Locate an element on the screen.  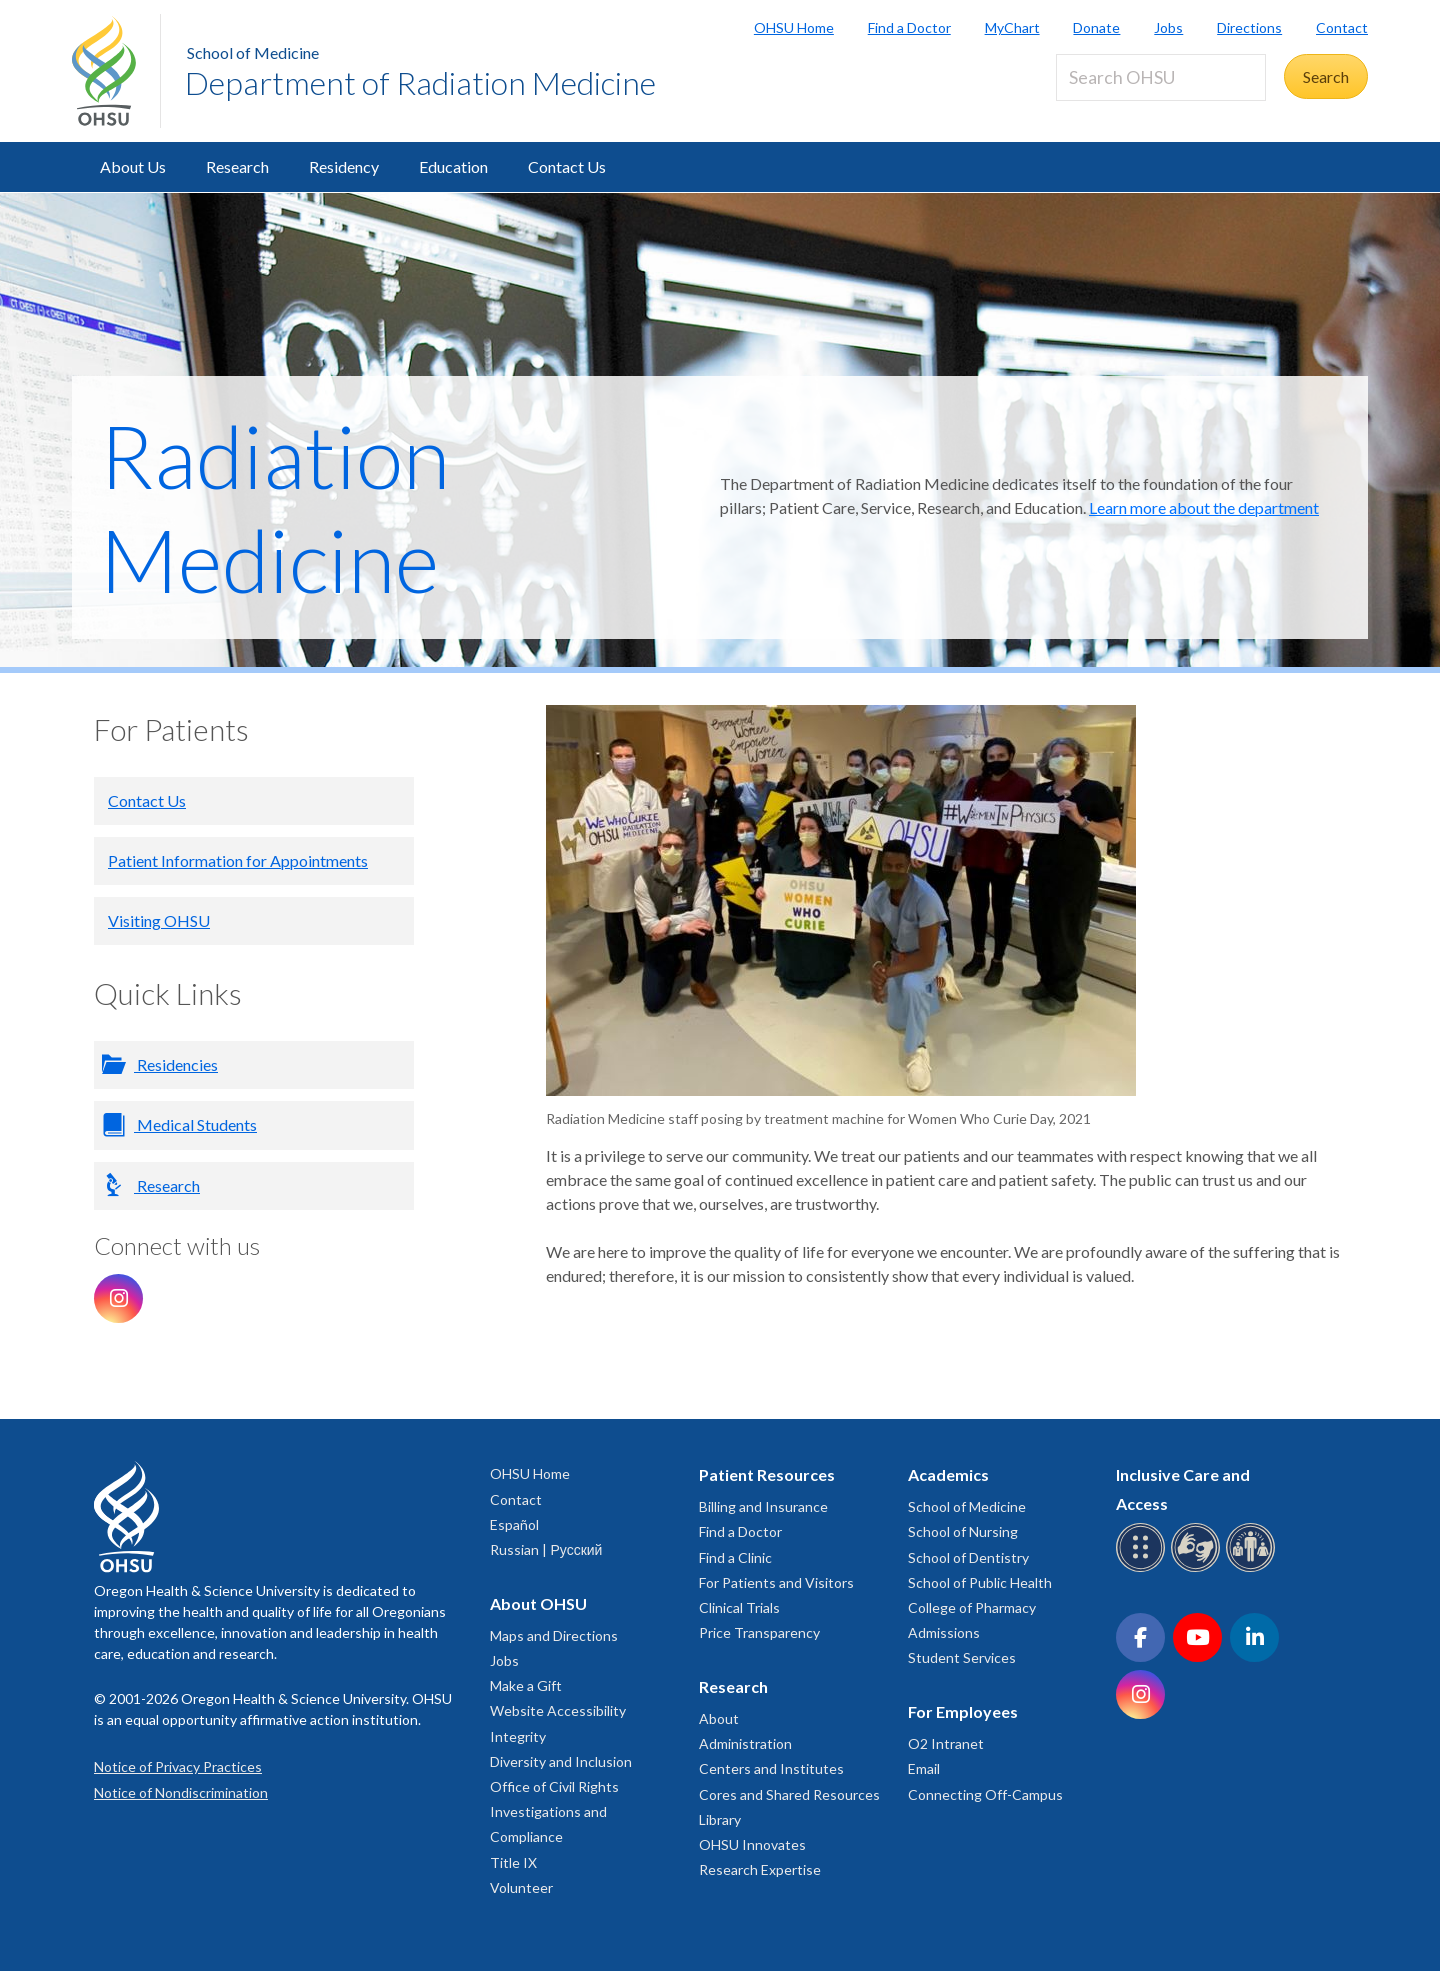
Medical Students is located at coordinates (195, 1124).